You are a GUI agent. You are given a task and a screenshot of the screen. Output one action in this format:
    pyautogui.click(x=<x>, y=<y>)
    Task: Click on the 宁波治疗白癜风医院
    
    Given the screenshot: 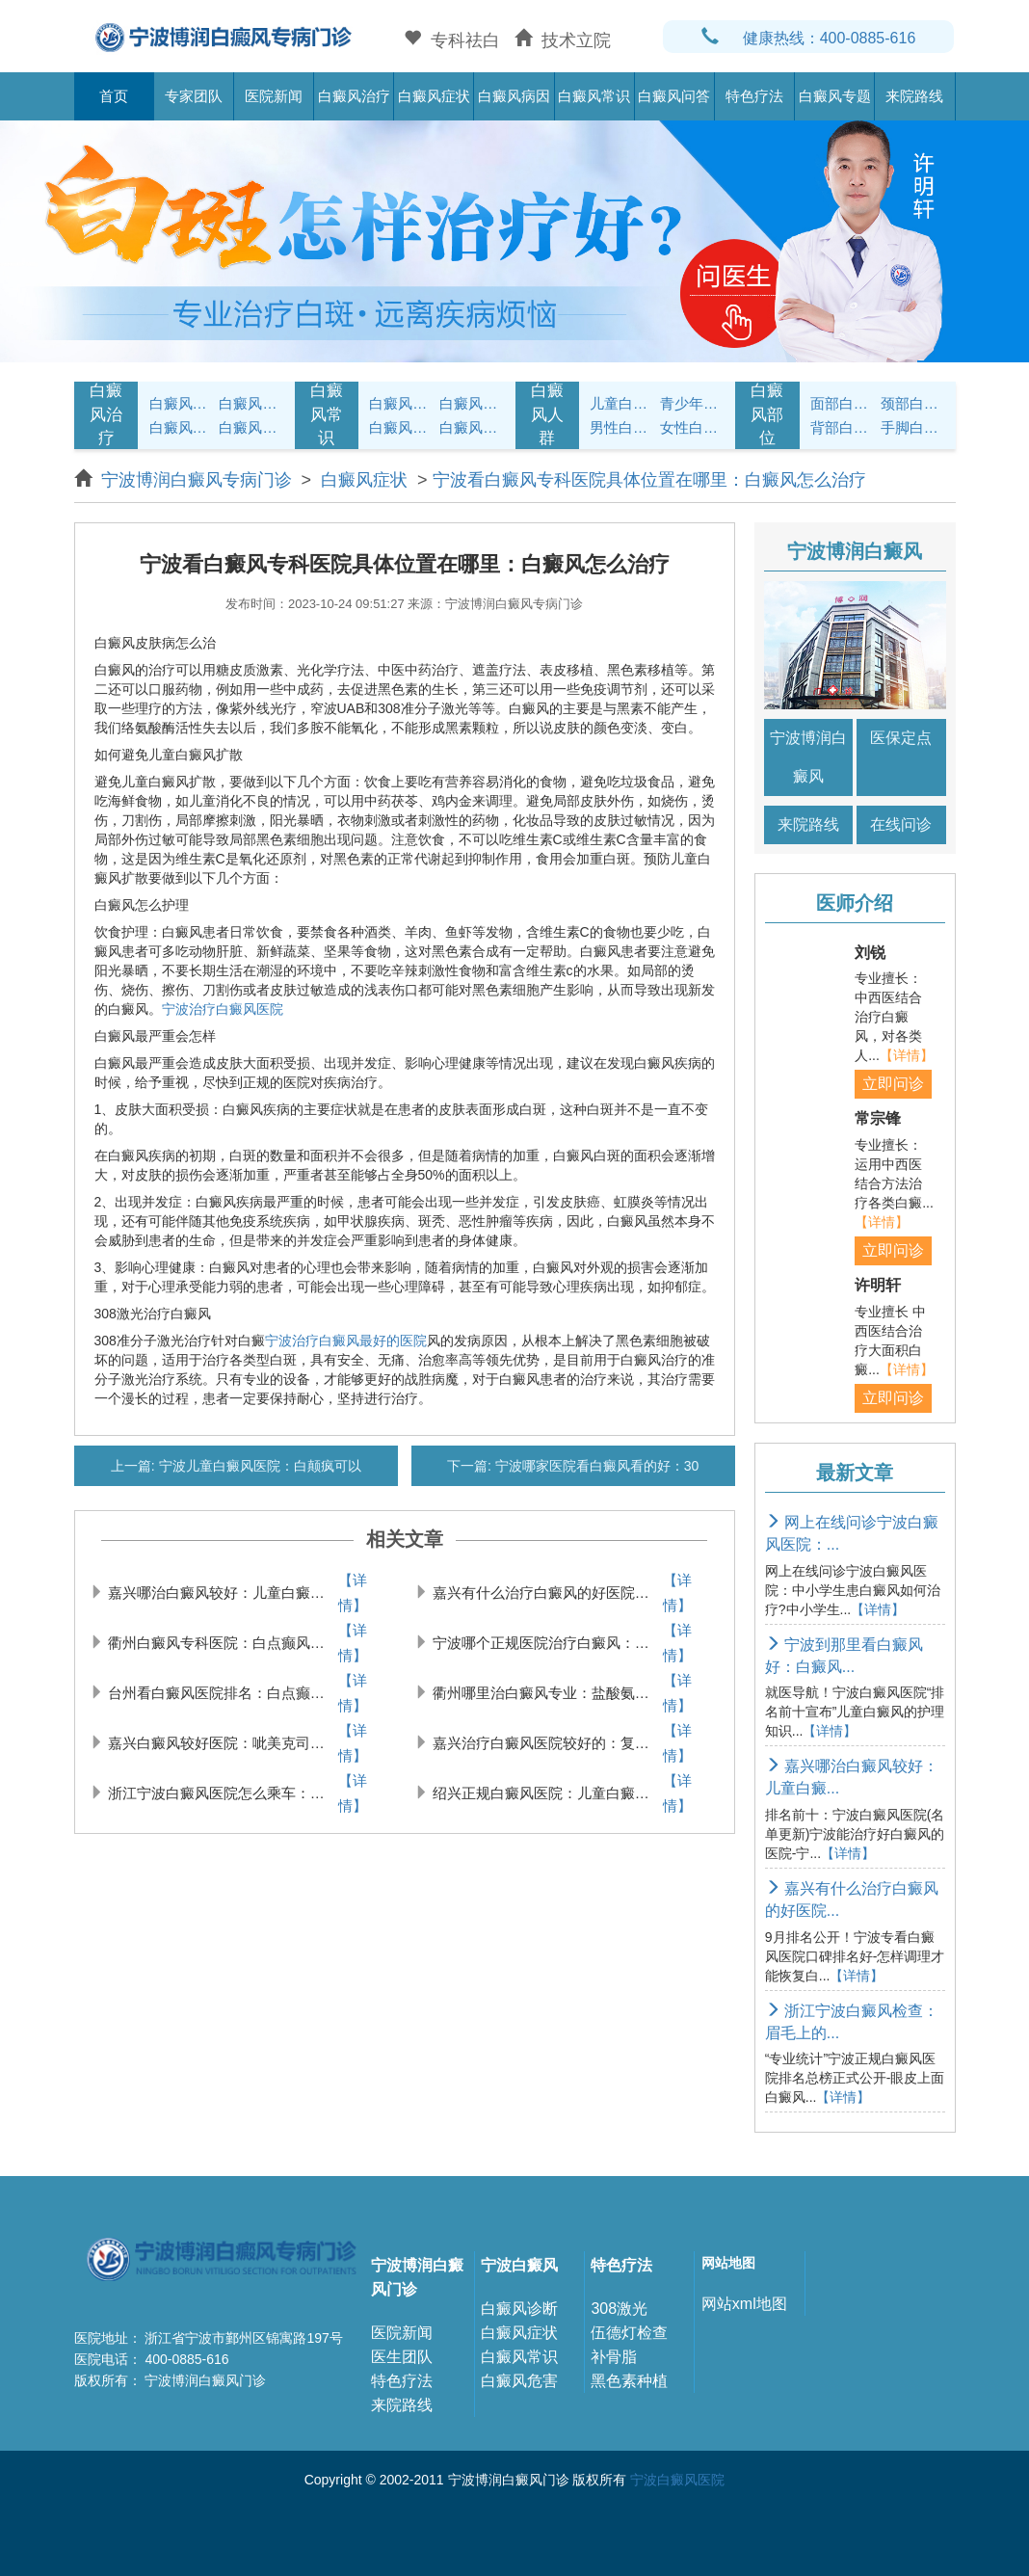 What is the action you would take?
    pyautogui.click(x=222, y=1009)
    